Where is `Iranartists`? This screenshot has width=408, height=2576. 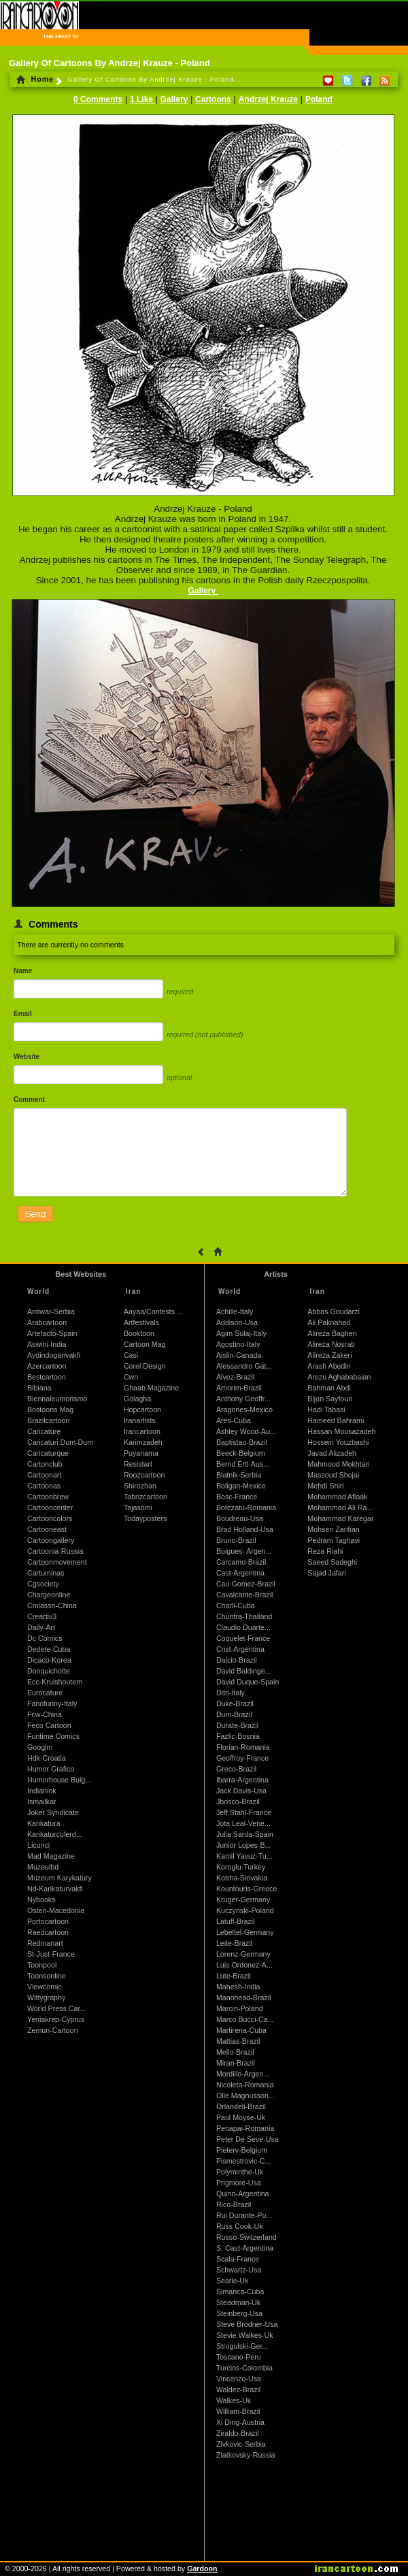 Iranartists is located at coordinates (140, 1420).